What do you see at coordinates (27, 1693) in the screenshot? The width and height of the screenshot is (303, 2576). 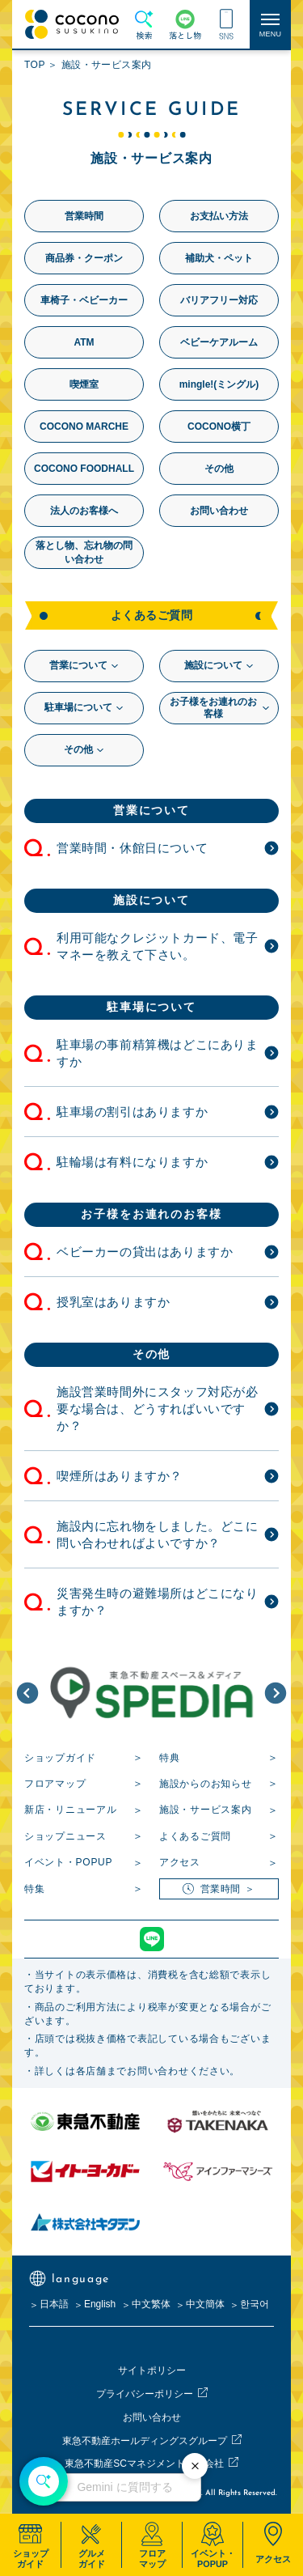 I see `[button]` at bounding box center [27, 1693].